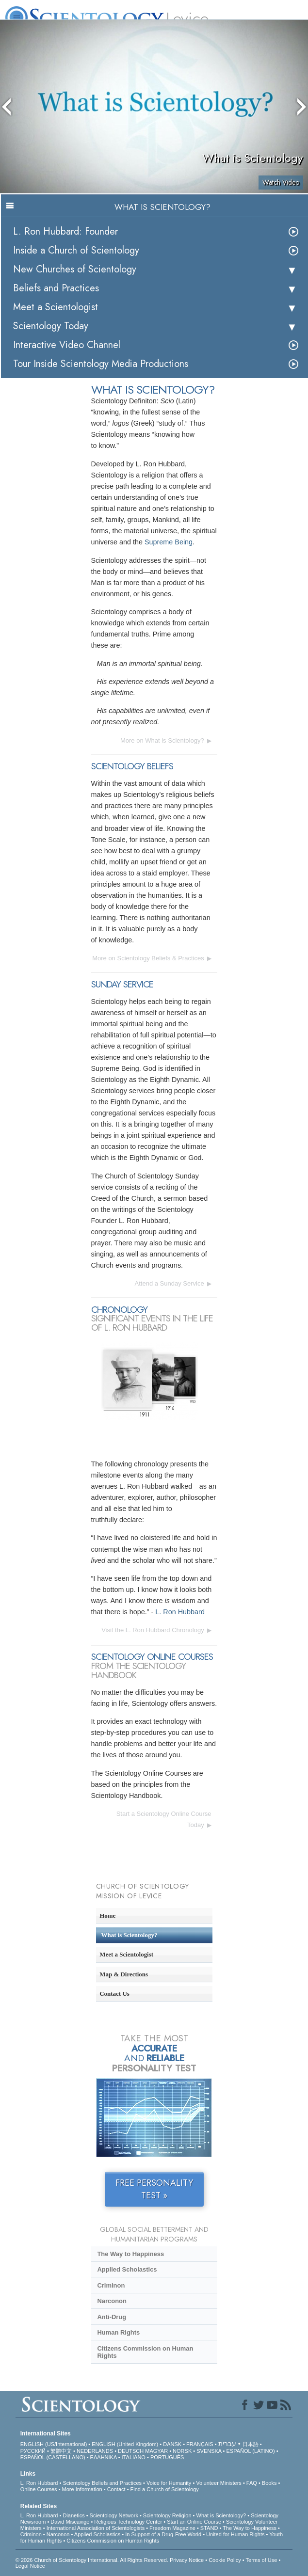 The image size is (308, 2576). I want to click on L. Ron Hubbard, so click(180, 1612).